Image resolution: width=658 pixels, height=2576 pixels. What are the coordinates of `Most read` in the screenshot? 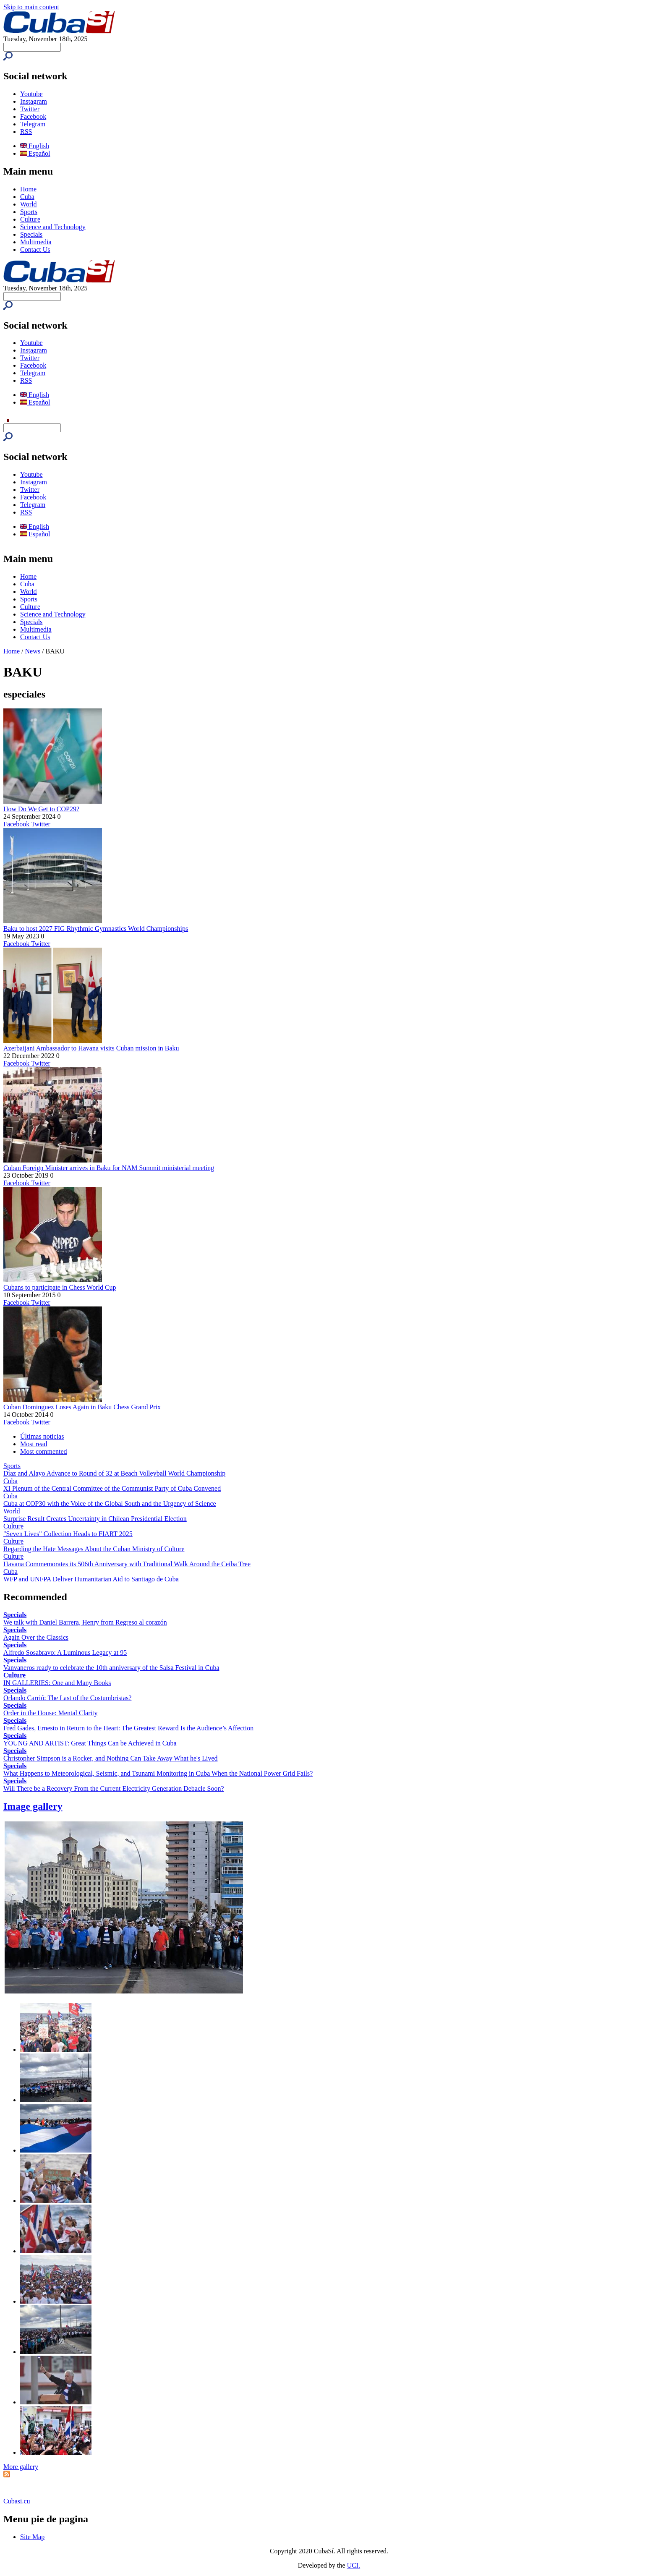 It's located at (33, 1443).